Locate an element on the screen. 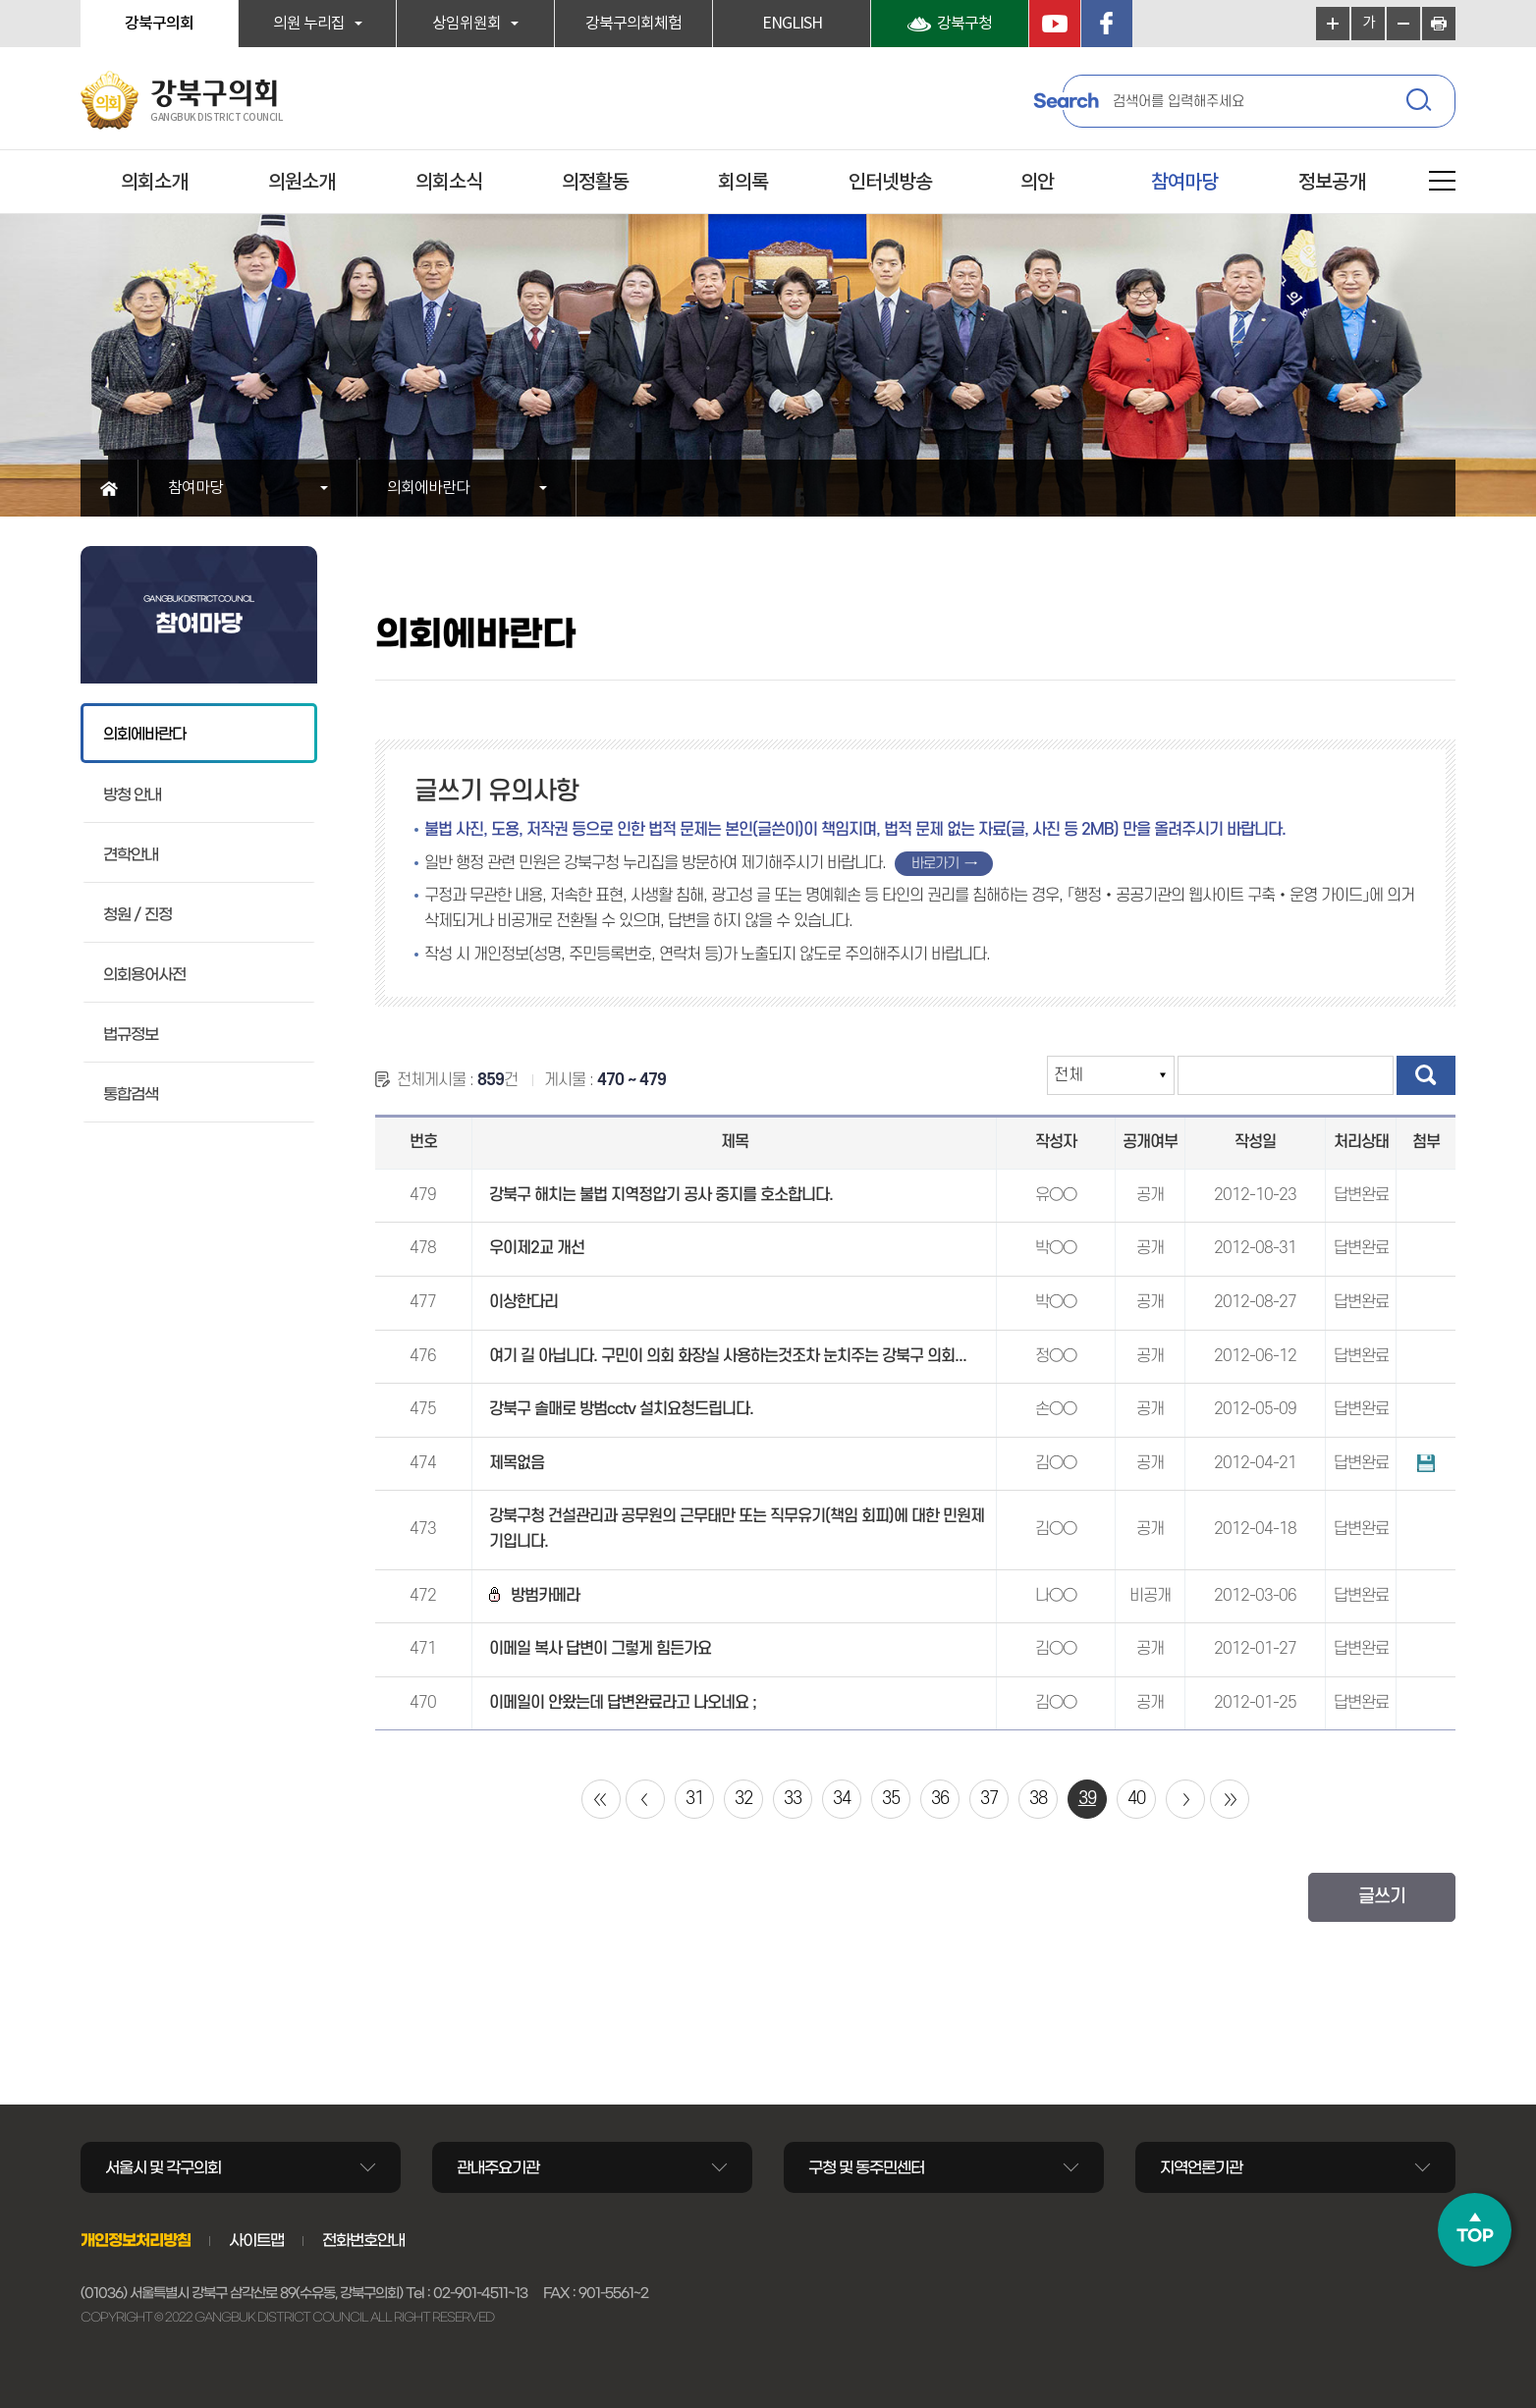 The image size is (1536, 2408). 구청 및 동주민센터 is located at coordinates (866, 2167).